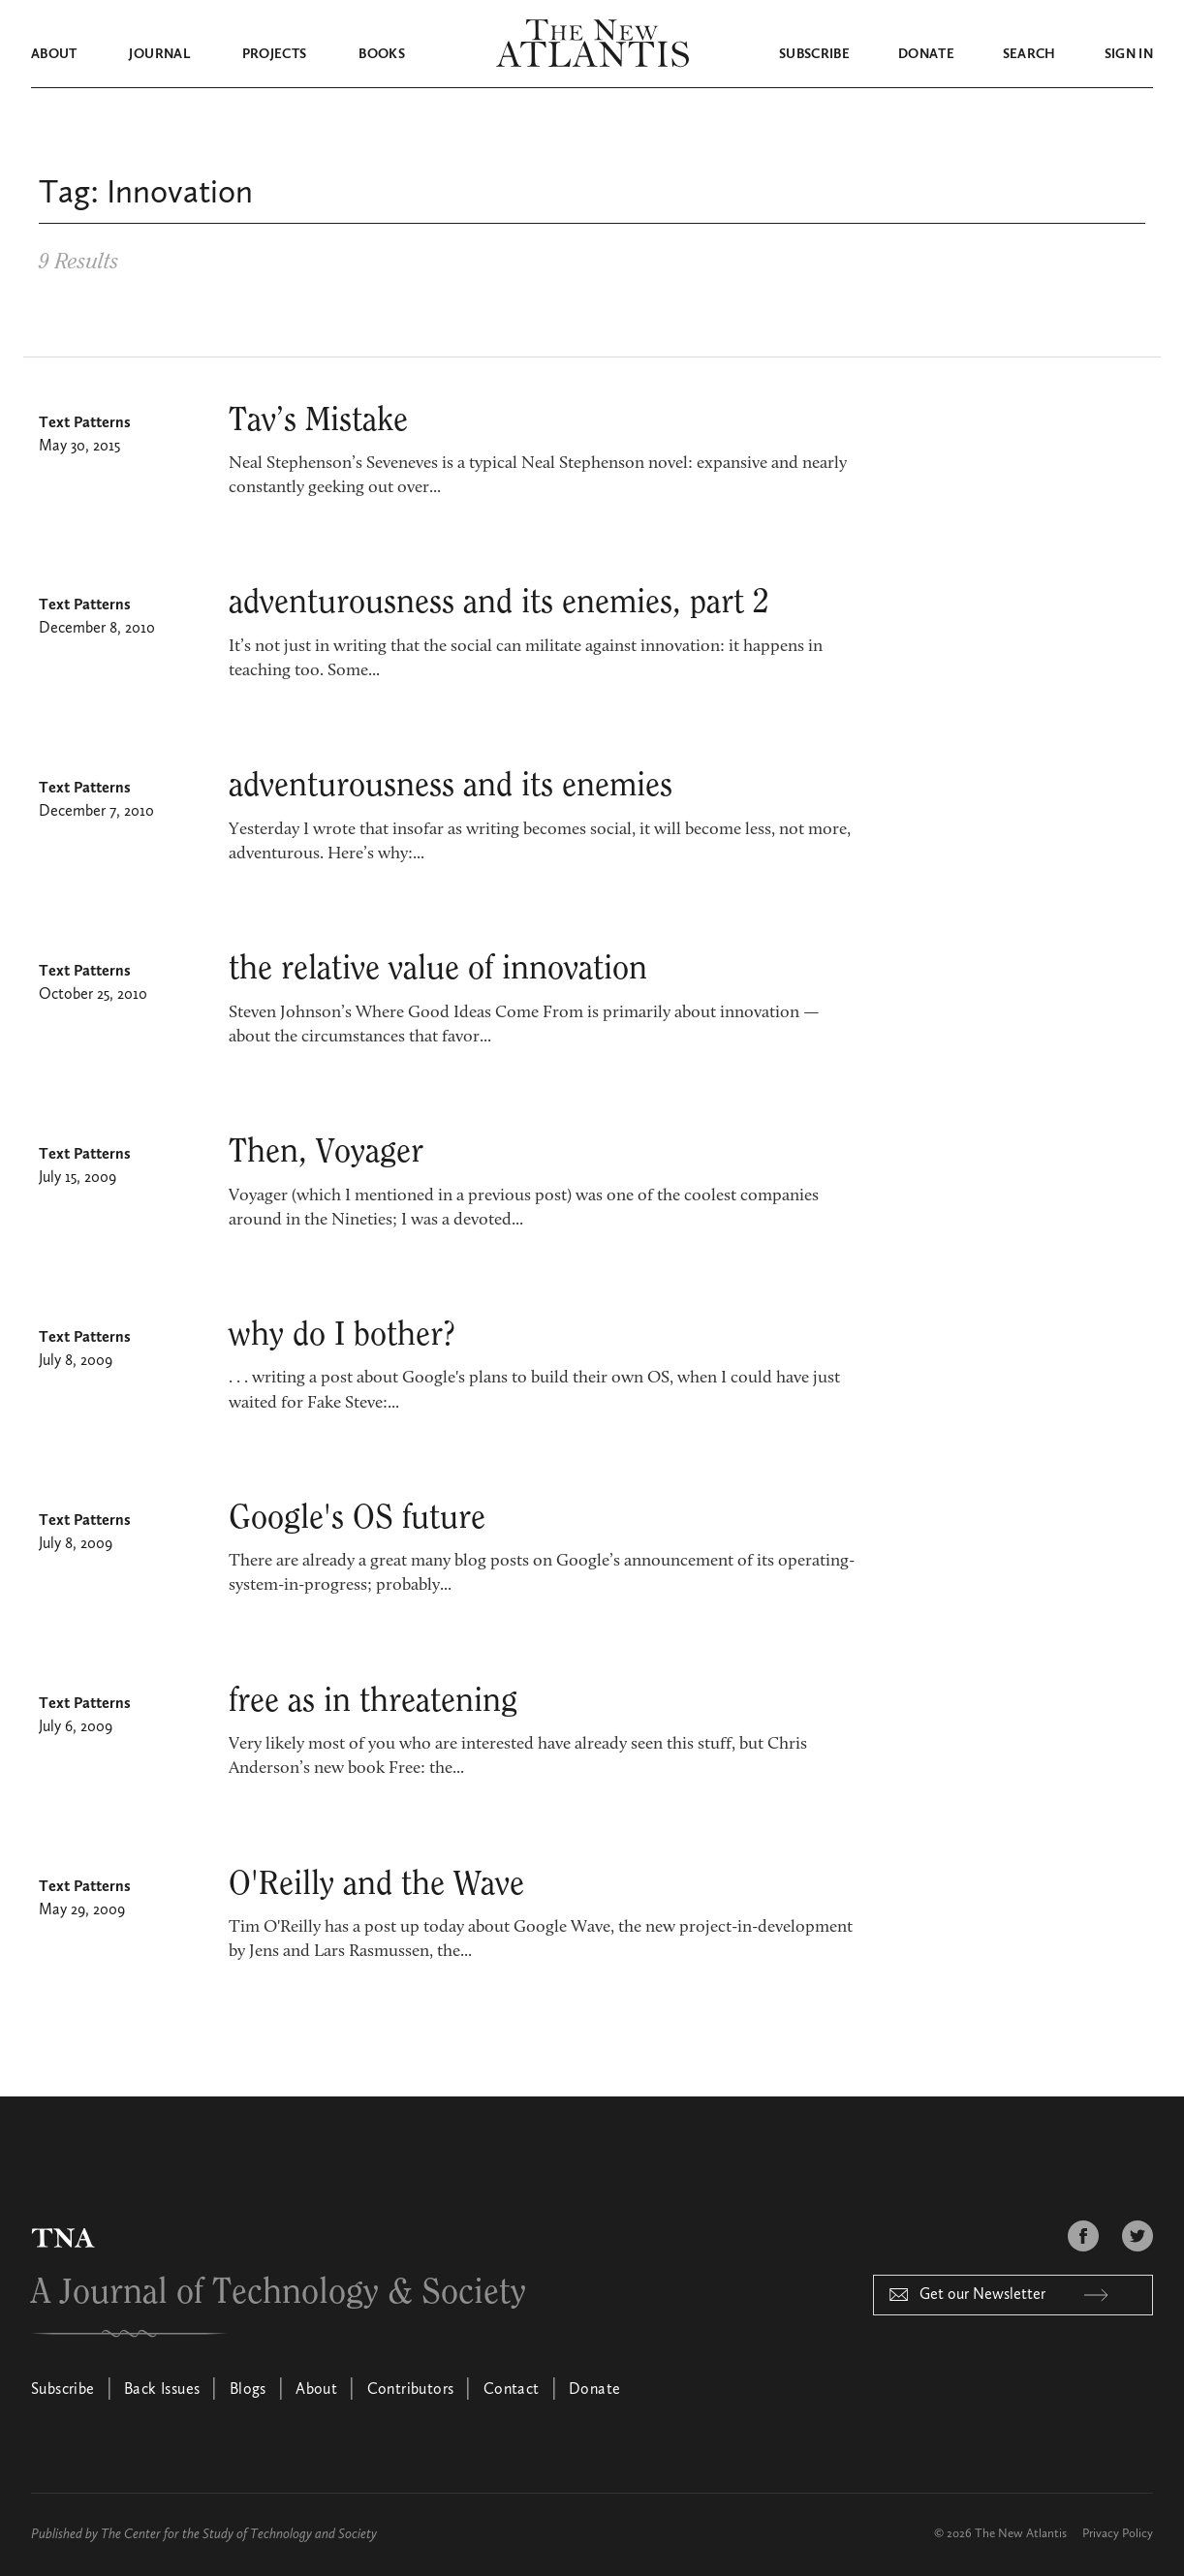 This screenshot has height=2576, width=1184. Describe the element at coordinates (1129, 54) in the screenshot. I see `Sign in` at that location.